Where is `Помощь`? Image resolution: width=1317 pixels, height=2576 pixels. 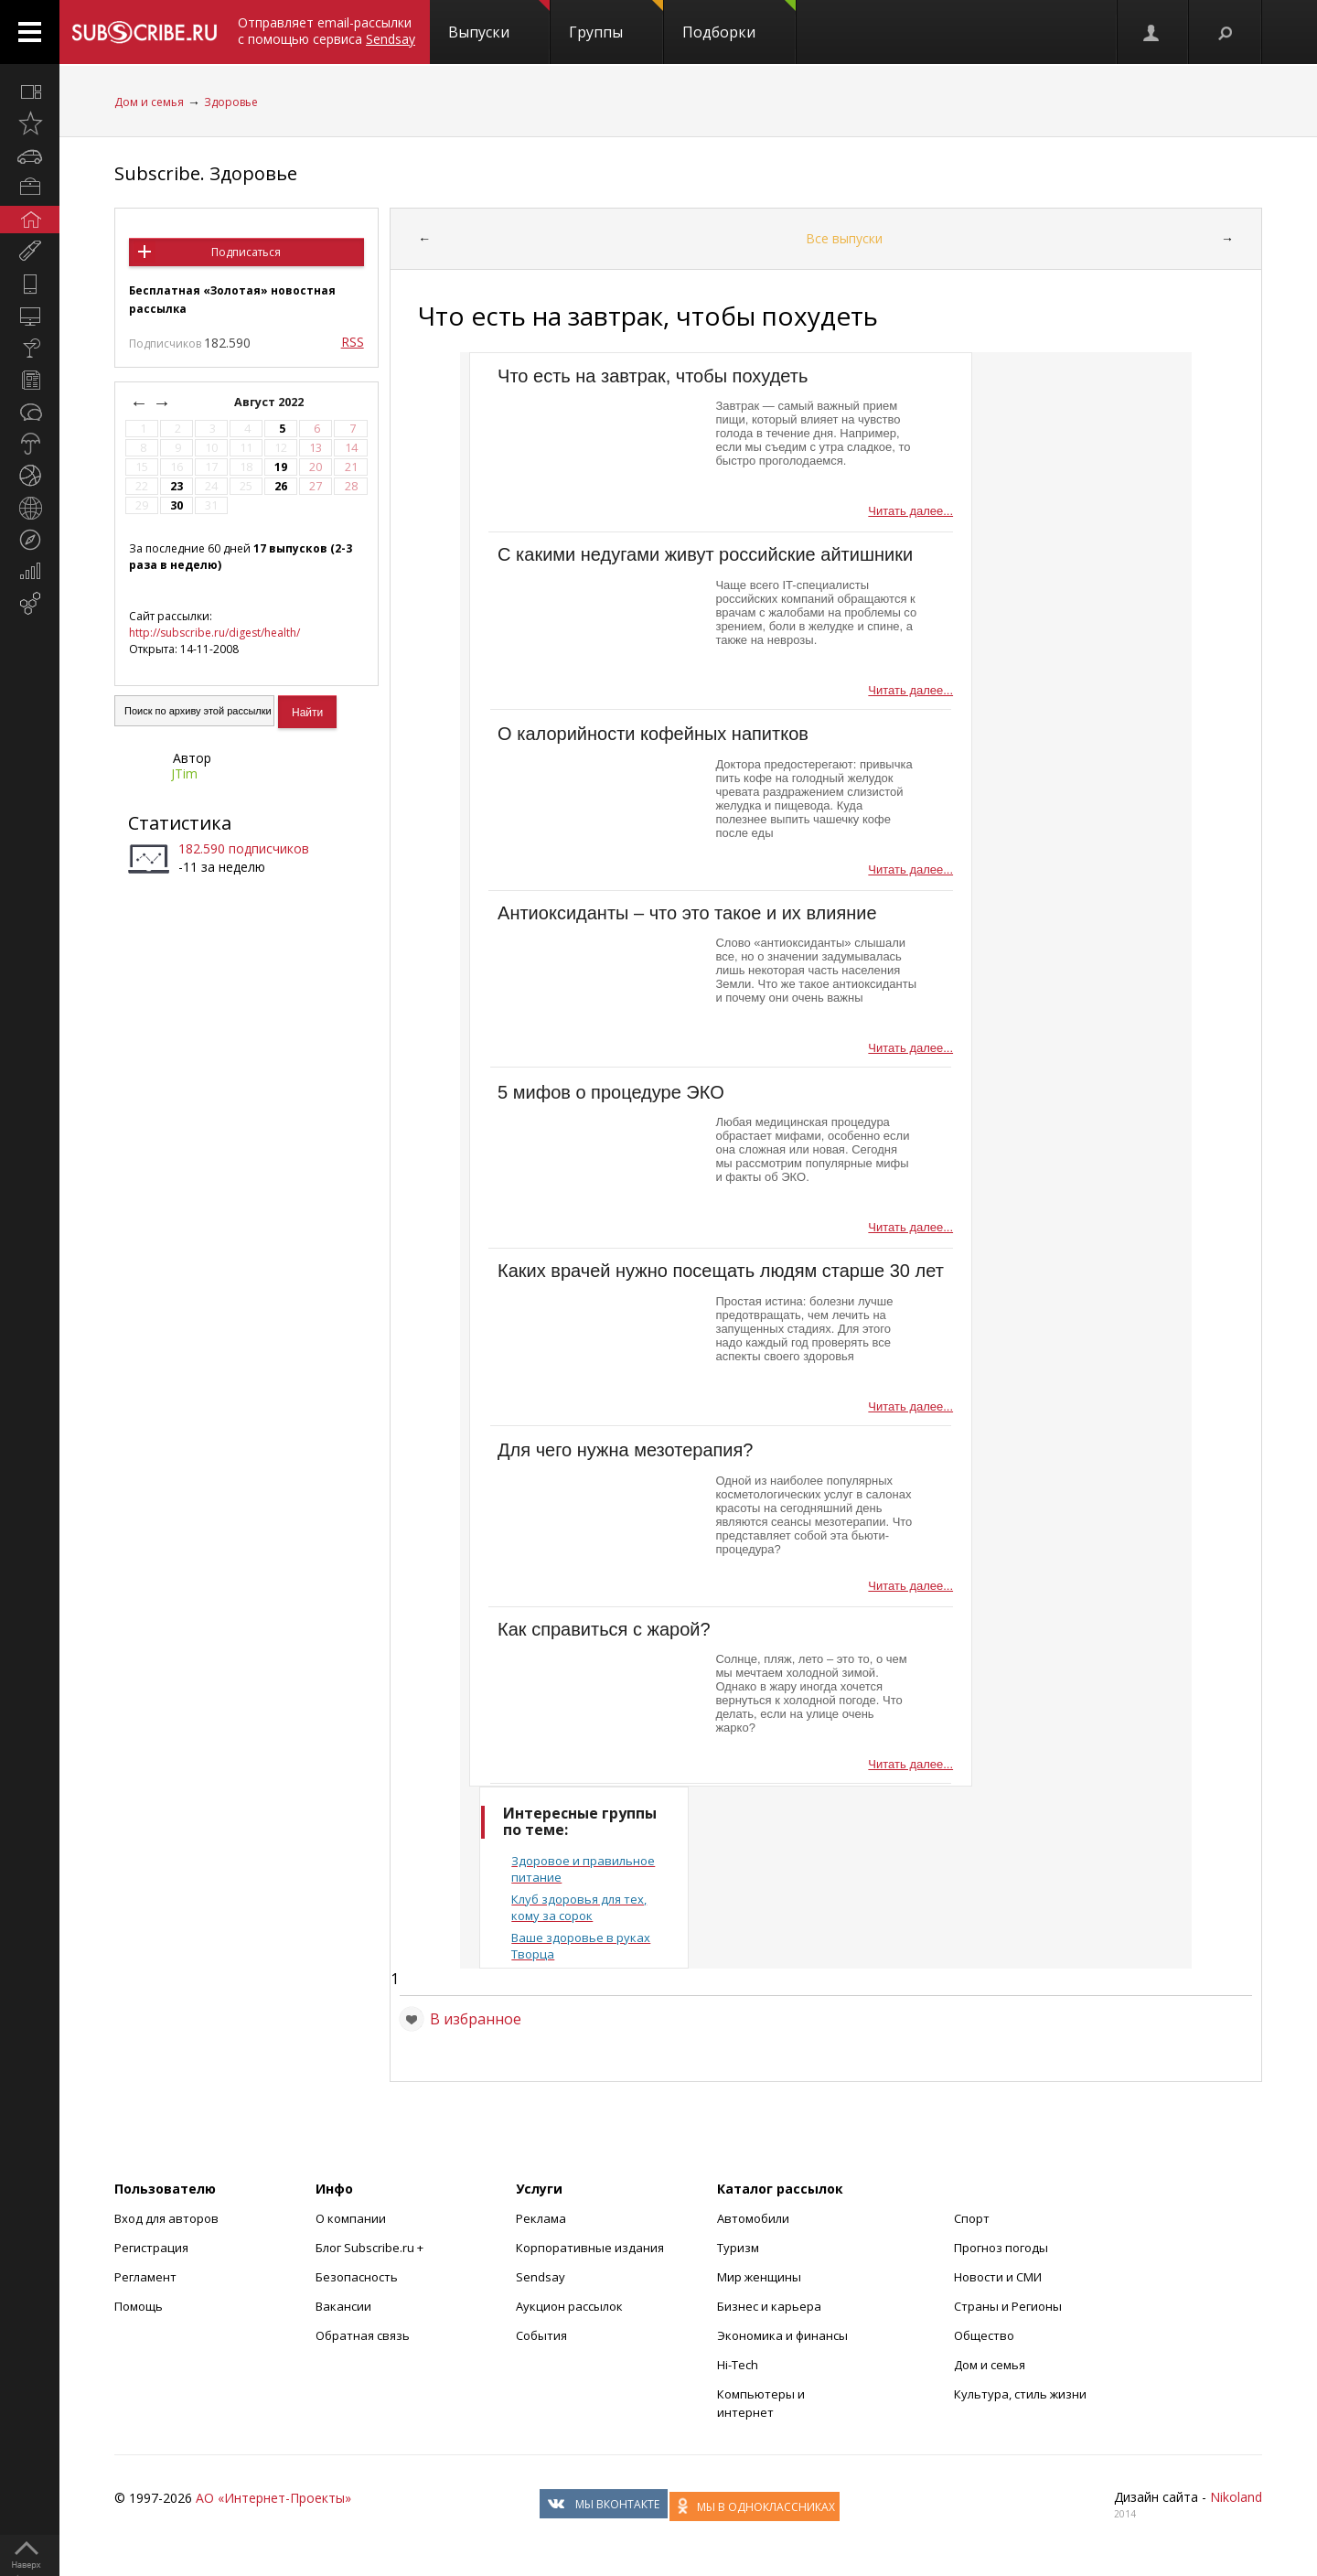 Помощь is located at coordinates (138, 2306).